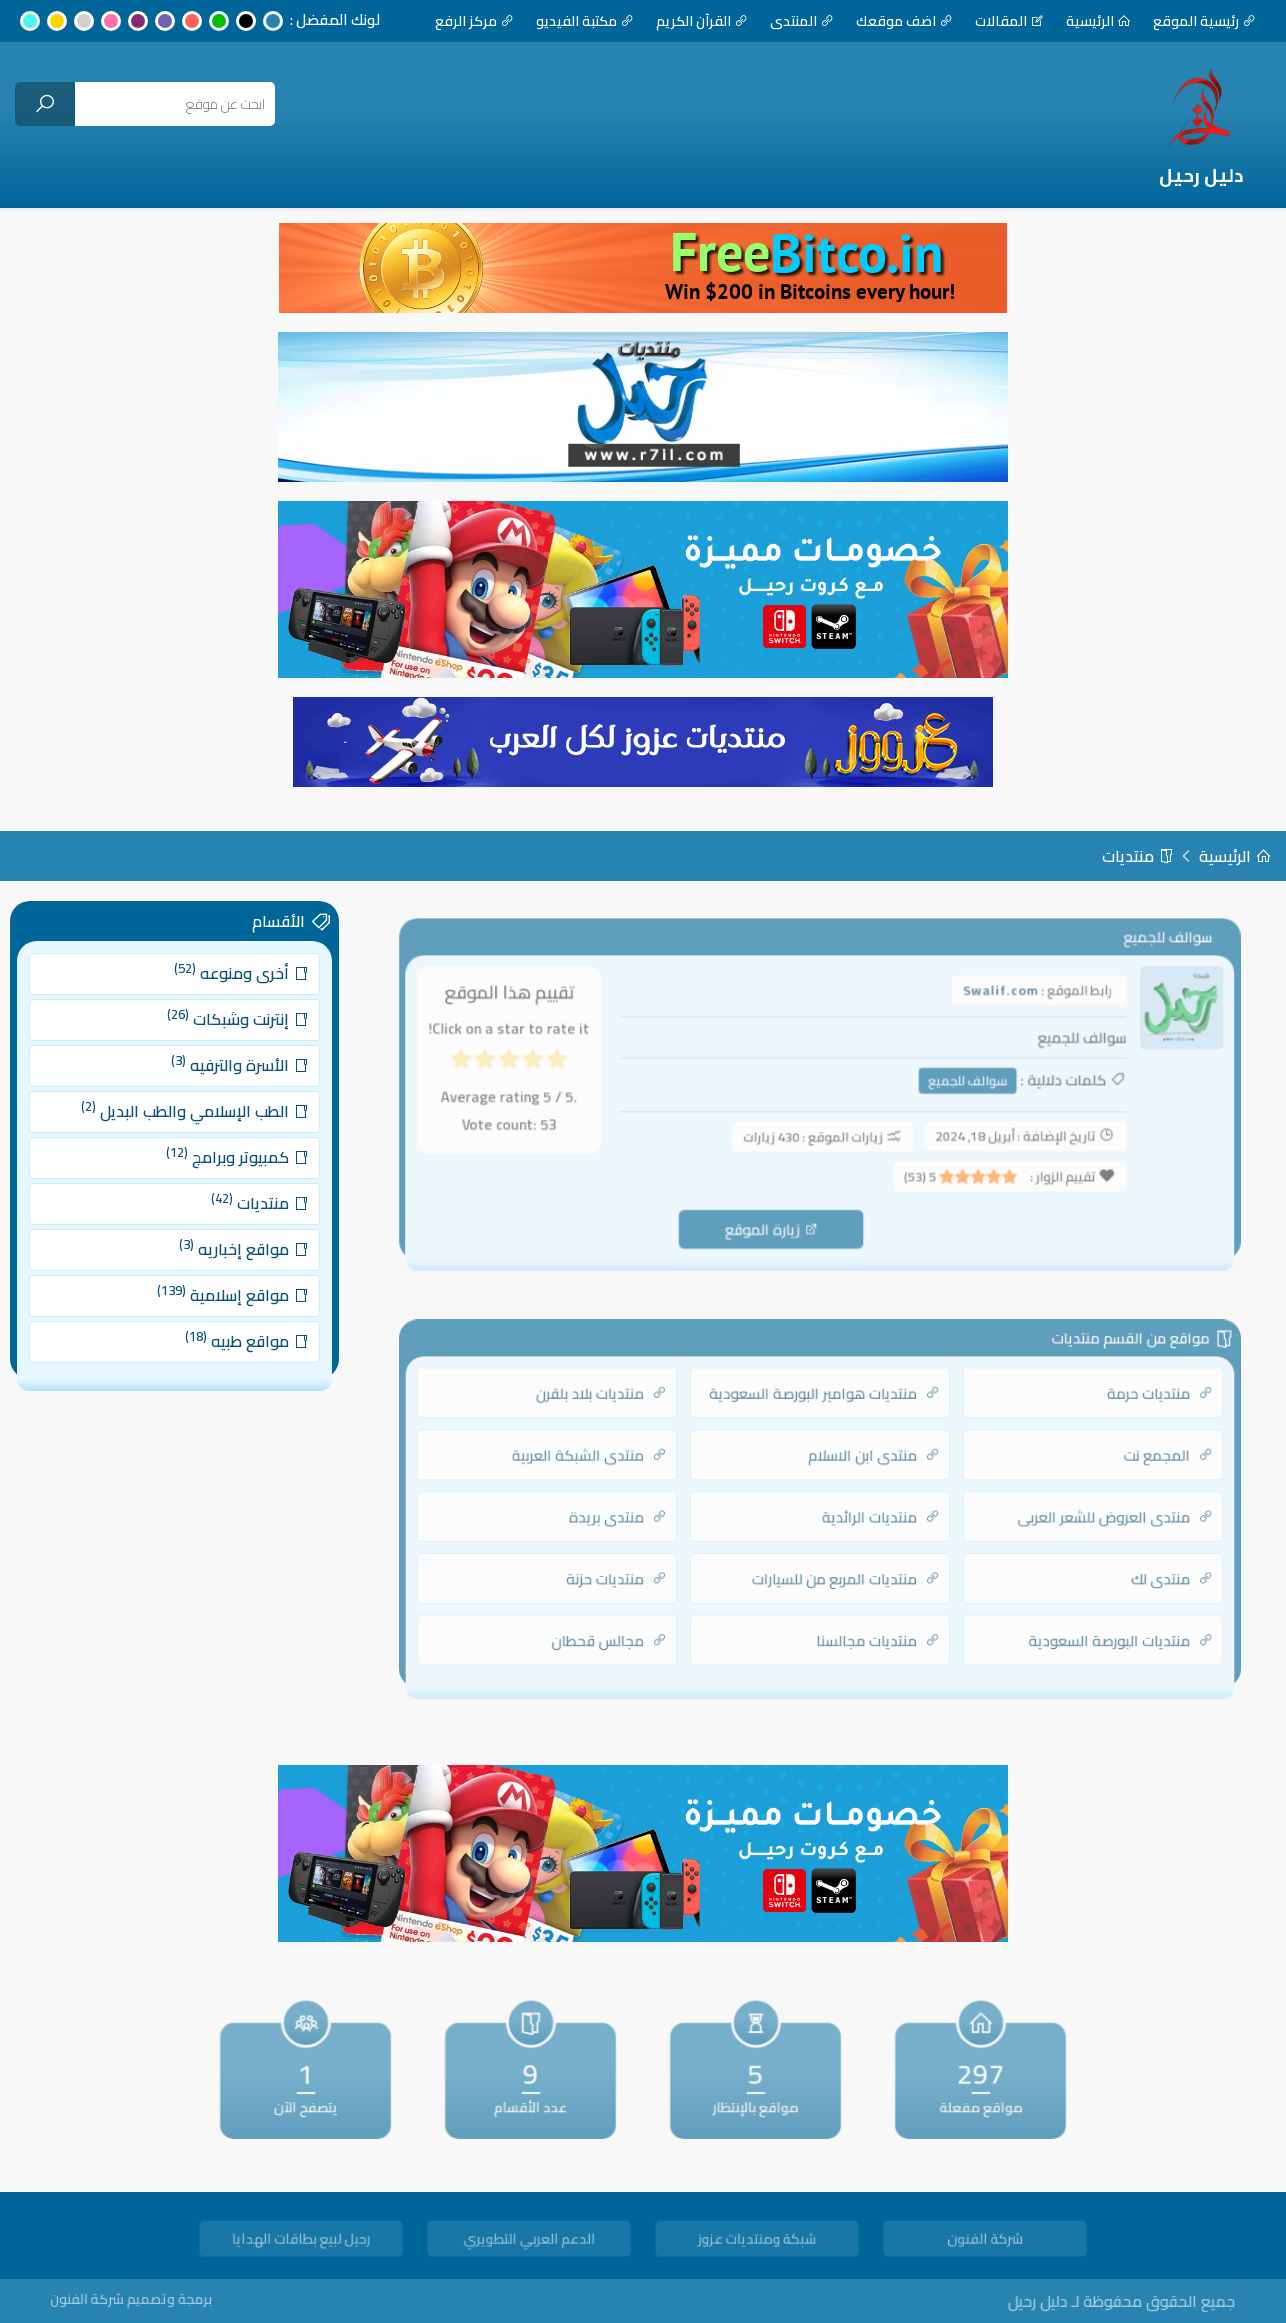  I want to click on مواقع إخباريه, so click(232, 1237).